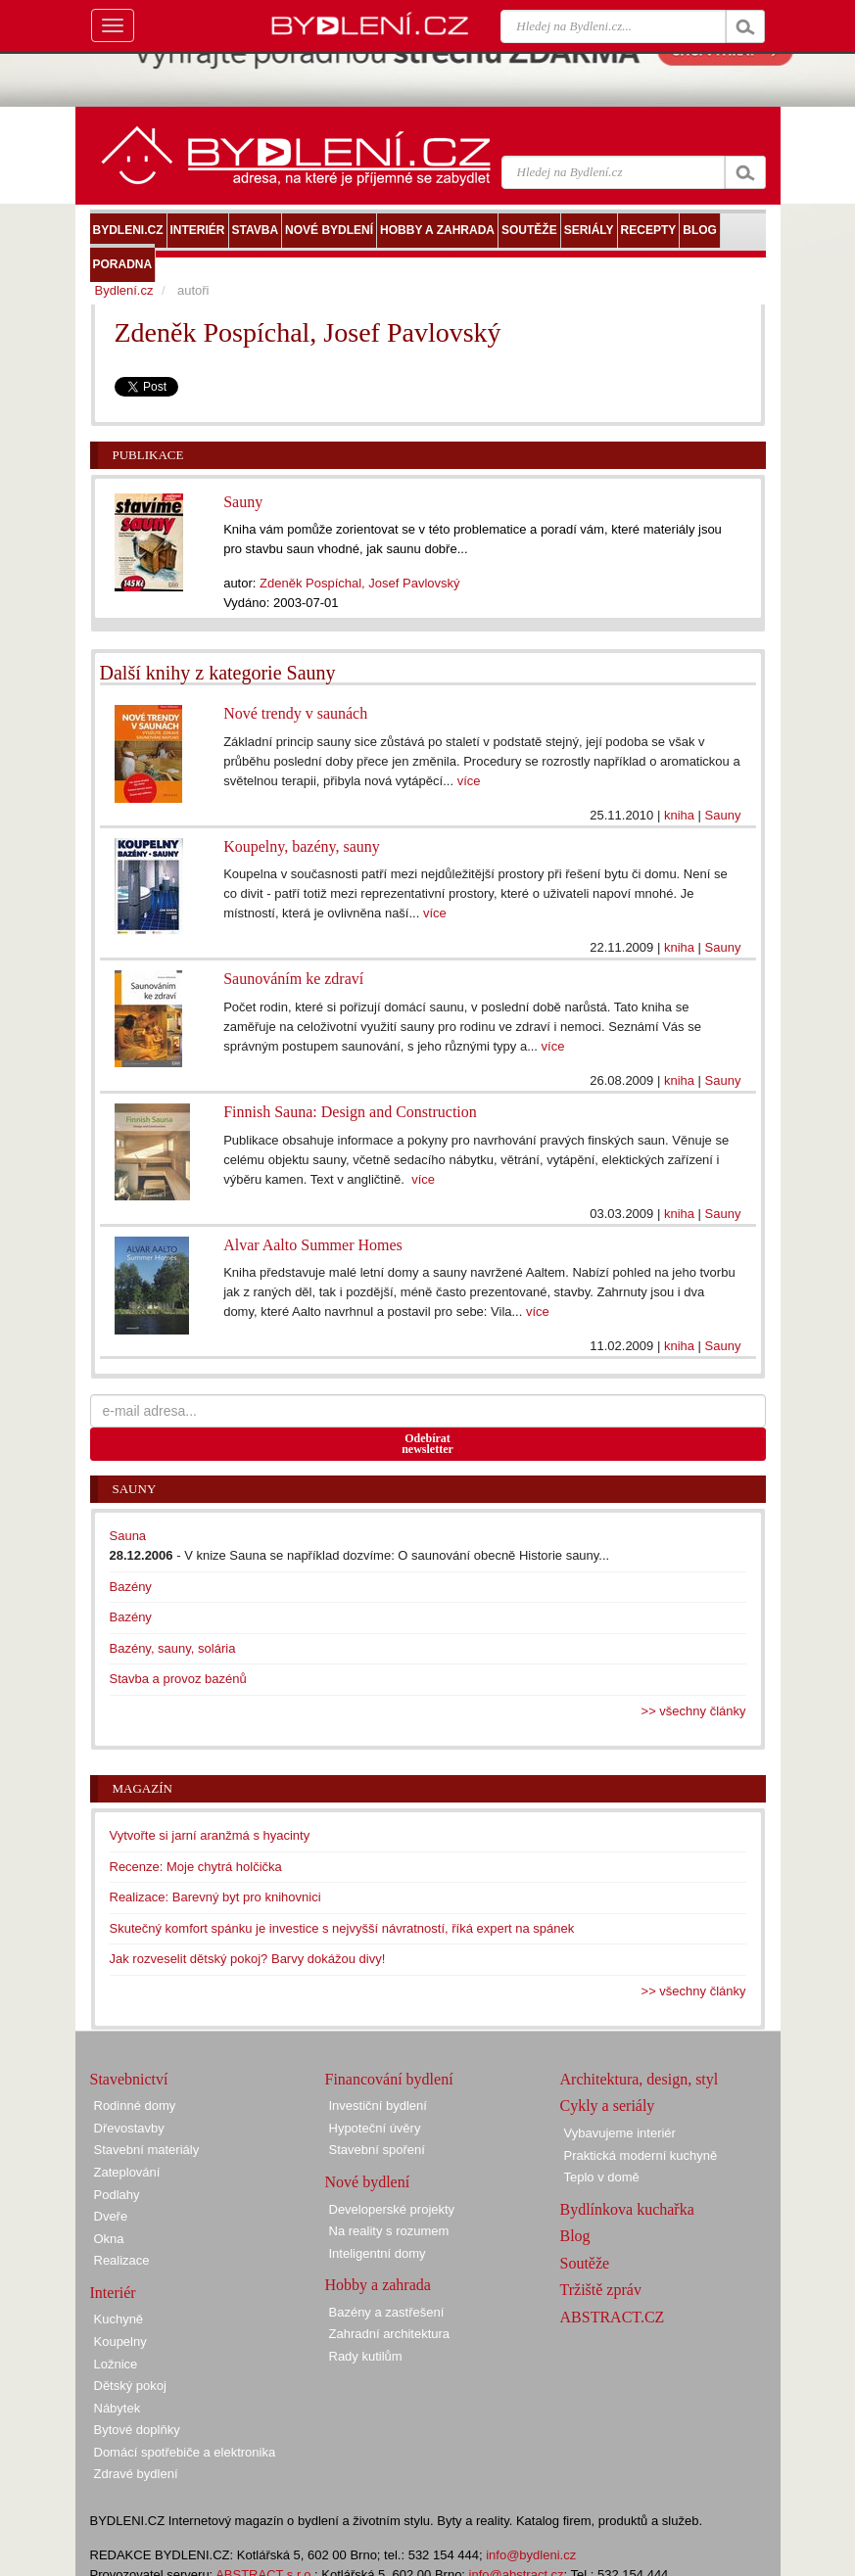 The height and width of the screenshot is (2576, 855). What do you see at coordinates (313, 1245) in the screenshot?
I see `Alvar Aalto Summer Homes` at bounding box center [313, 1245].